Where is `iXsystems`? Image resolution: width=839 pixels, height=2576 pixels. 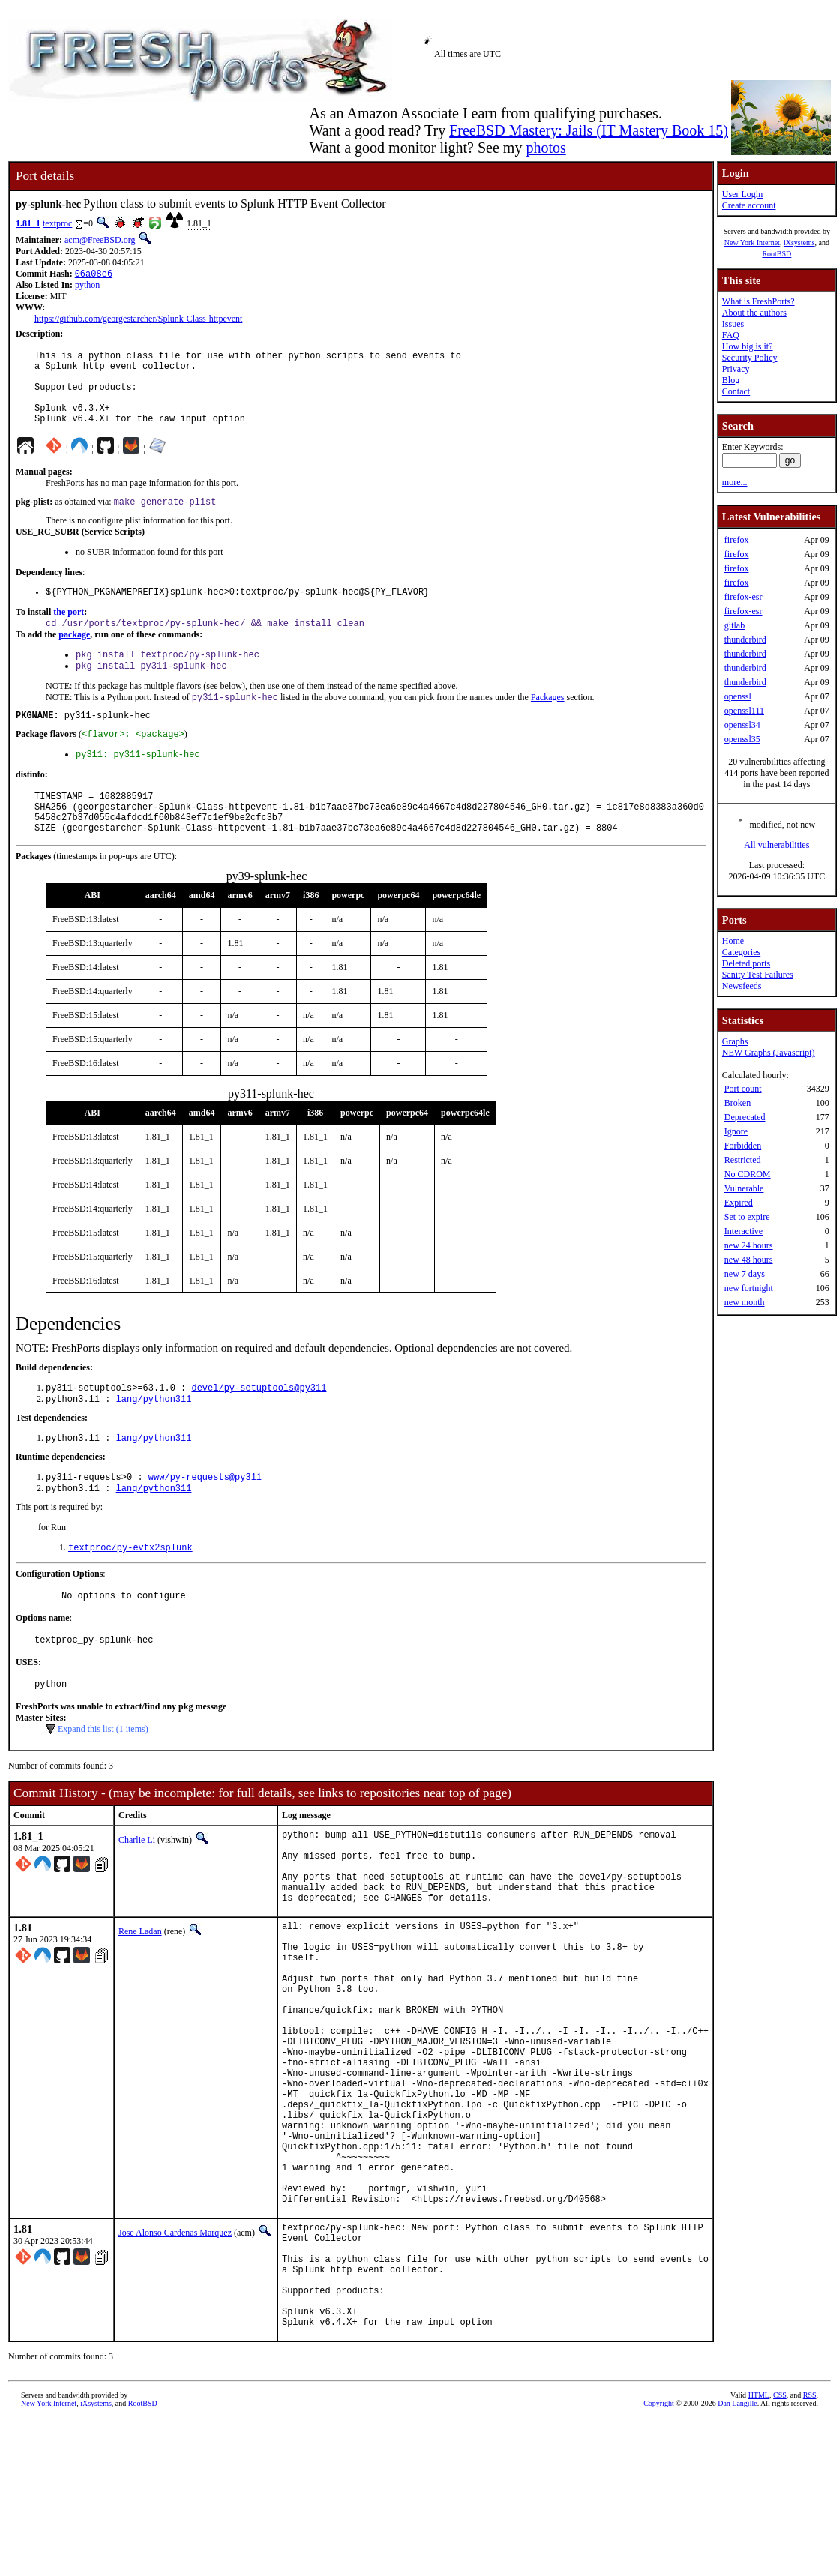
iXsystems is located at coordinates (799, 242).